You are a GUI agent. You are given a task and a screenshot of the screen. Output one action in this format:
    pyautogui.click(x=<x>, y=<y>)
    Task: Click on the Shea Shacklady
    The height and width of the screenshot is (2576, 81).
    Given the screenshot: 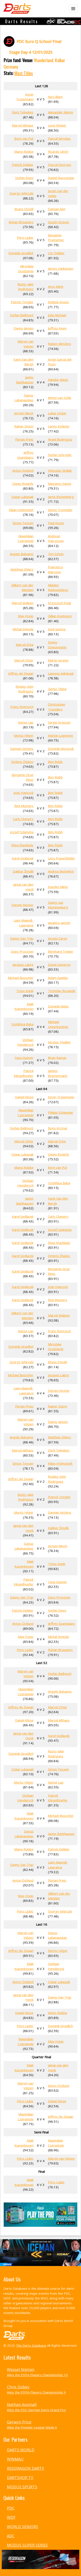 What is the action you would take?
    pyautogui.click(x=22, y=845)
    